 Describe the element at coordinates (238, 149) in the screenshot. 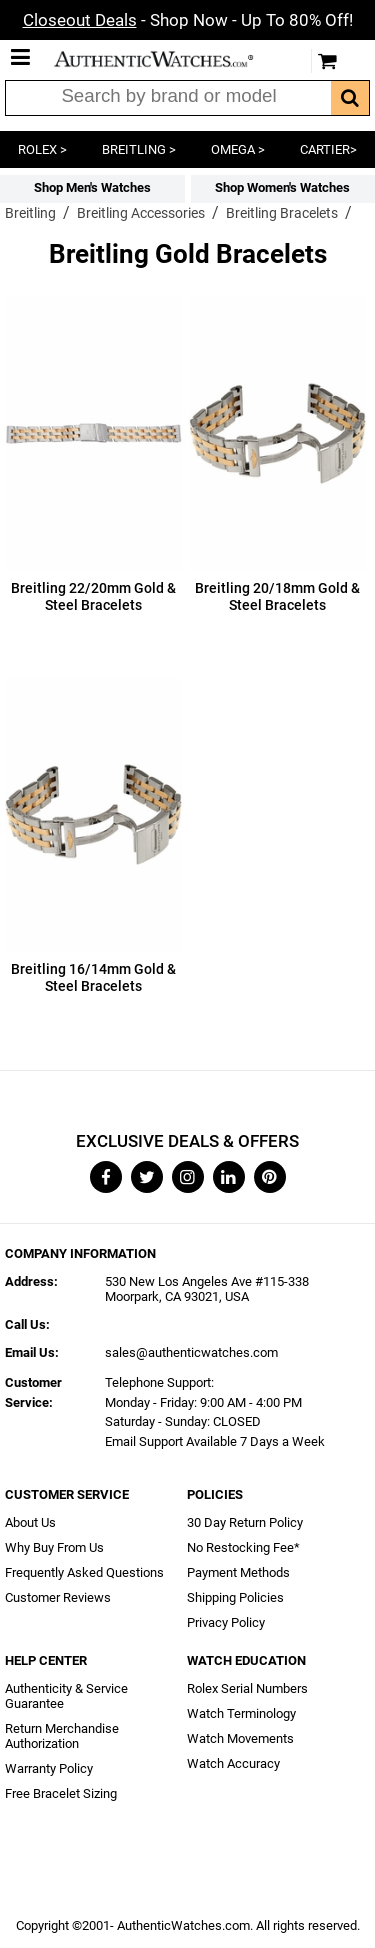

I see `OMEGA >` at that location.